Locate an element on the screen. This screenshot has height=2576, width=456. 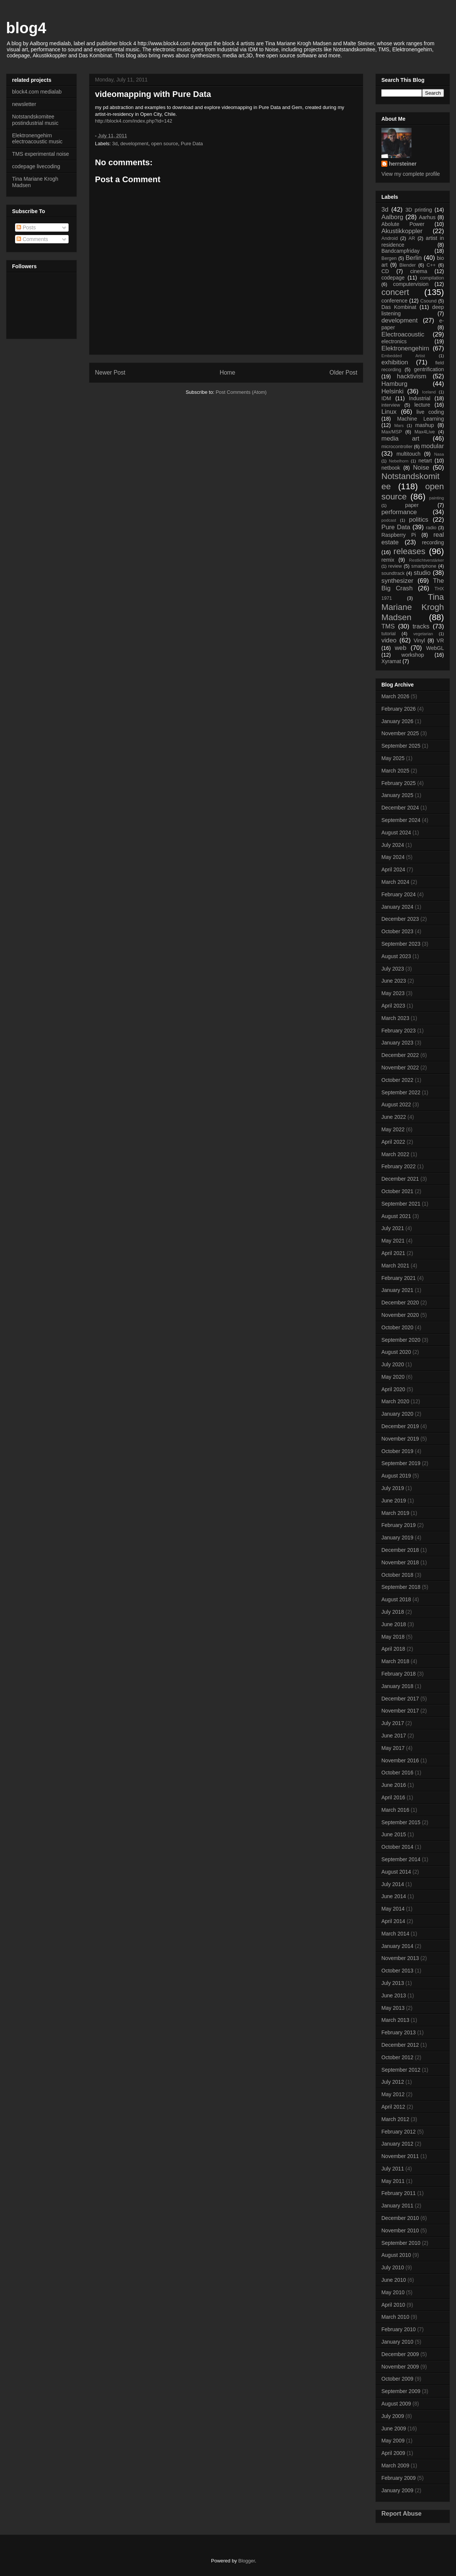
March 2013 is located at coordinates (395, 2020).